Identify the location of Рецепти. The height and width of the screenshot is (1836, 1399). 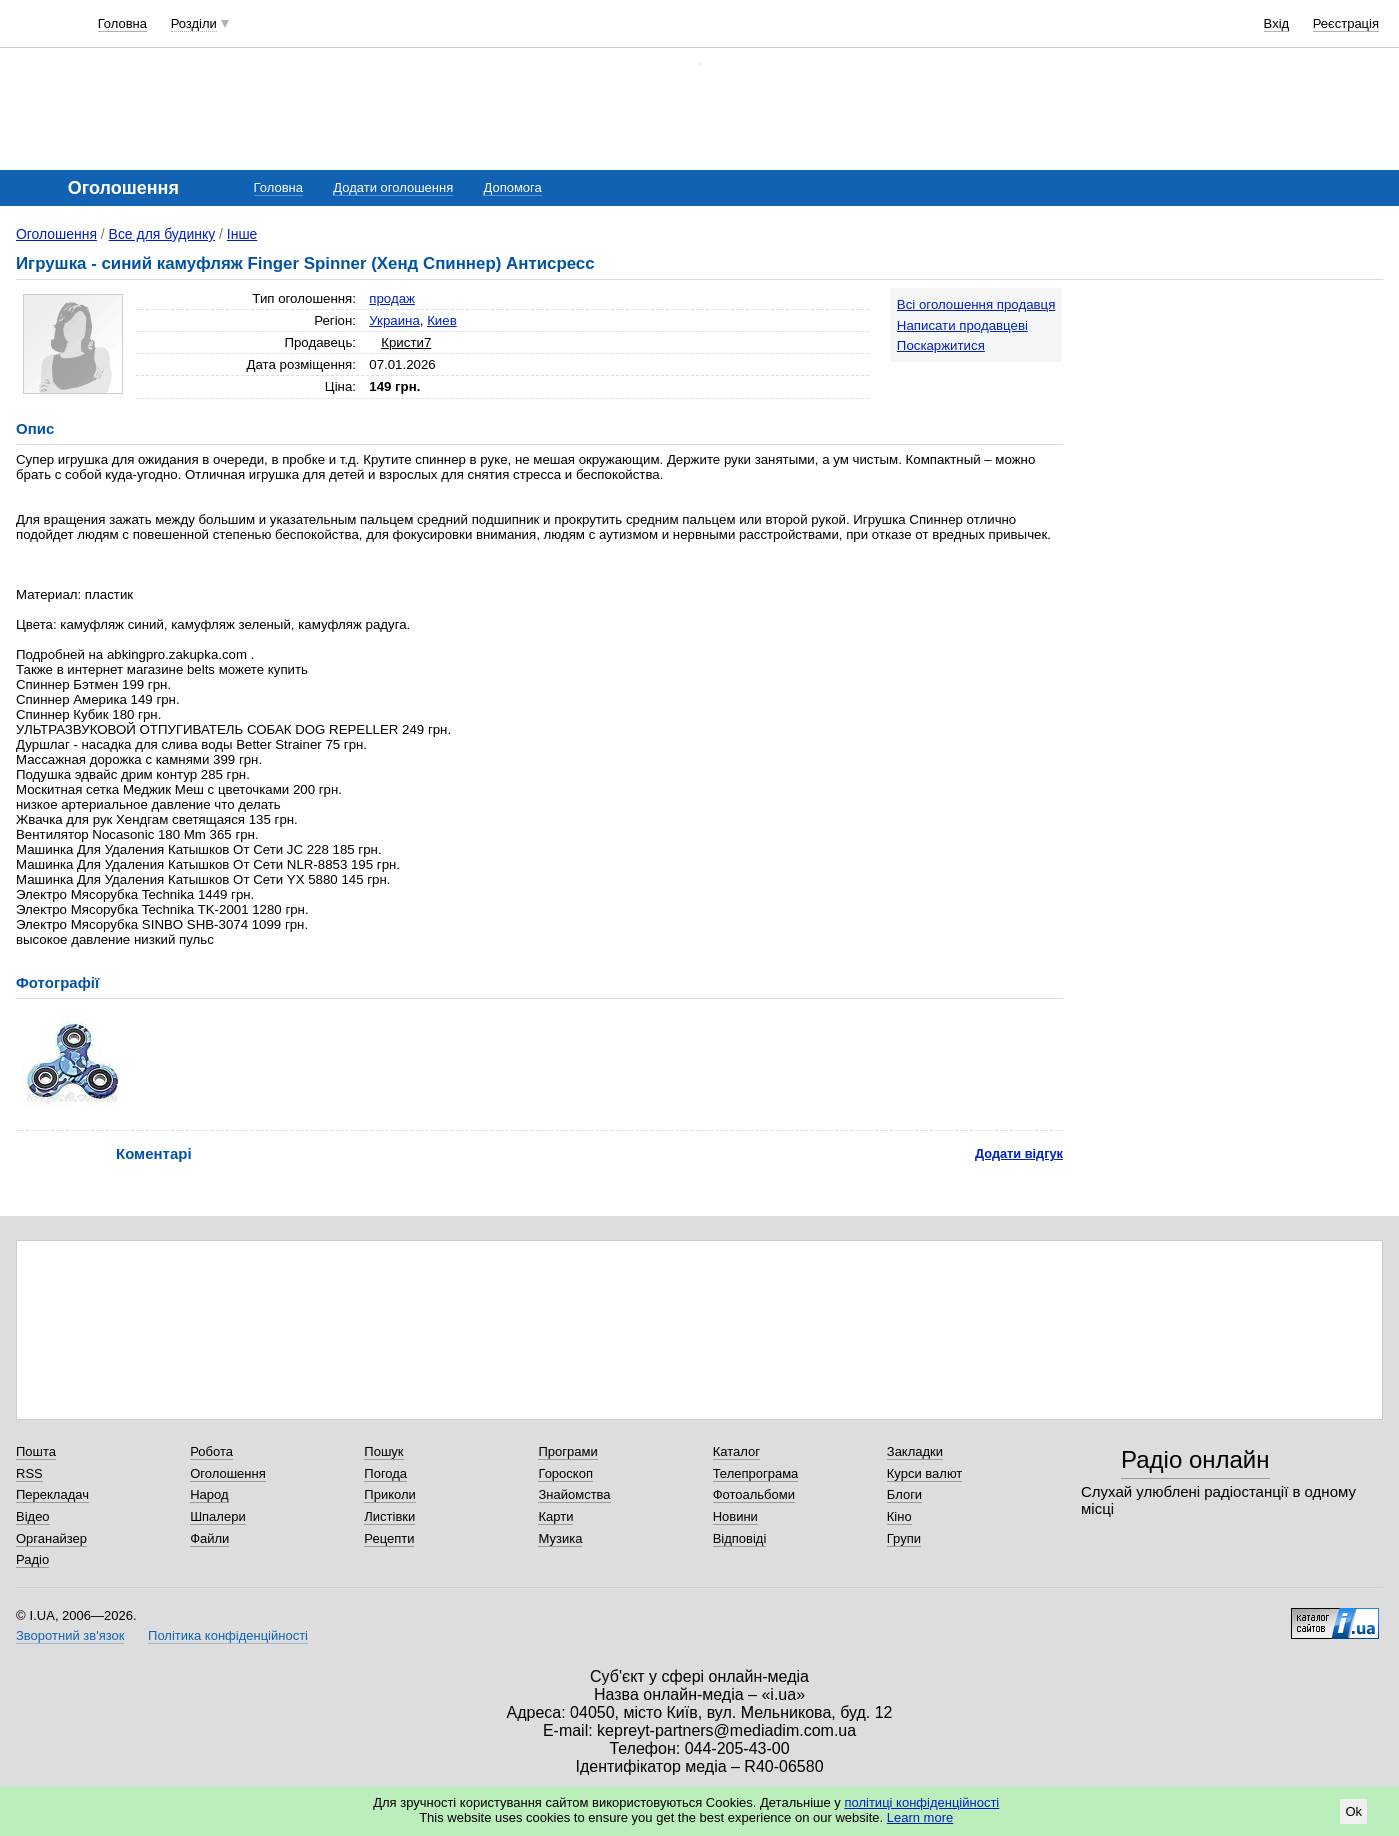
(389, 1538).